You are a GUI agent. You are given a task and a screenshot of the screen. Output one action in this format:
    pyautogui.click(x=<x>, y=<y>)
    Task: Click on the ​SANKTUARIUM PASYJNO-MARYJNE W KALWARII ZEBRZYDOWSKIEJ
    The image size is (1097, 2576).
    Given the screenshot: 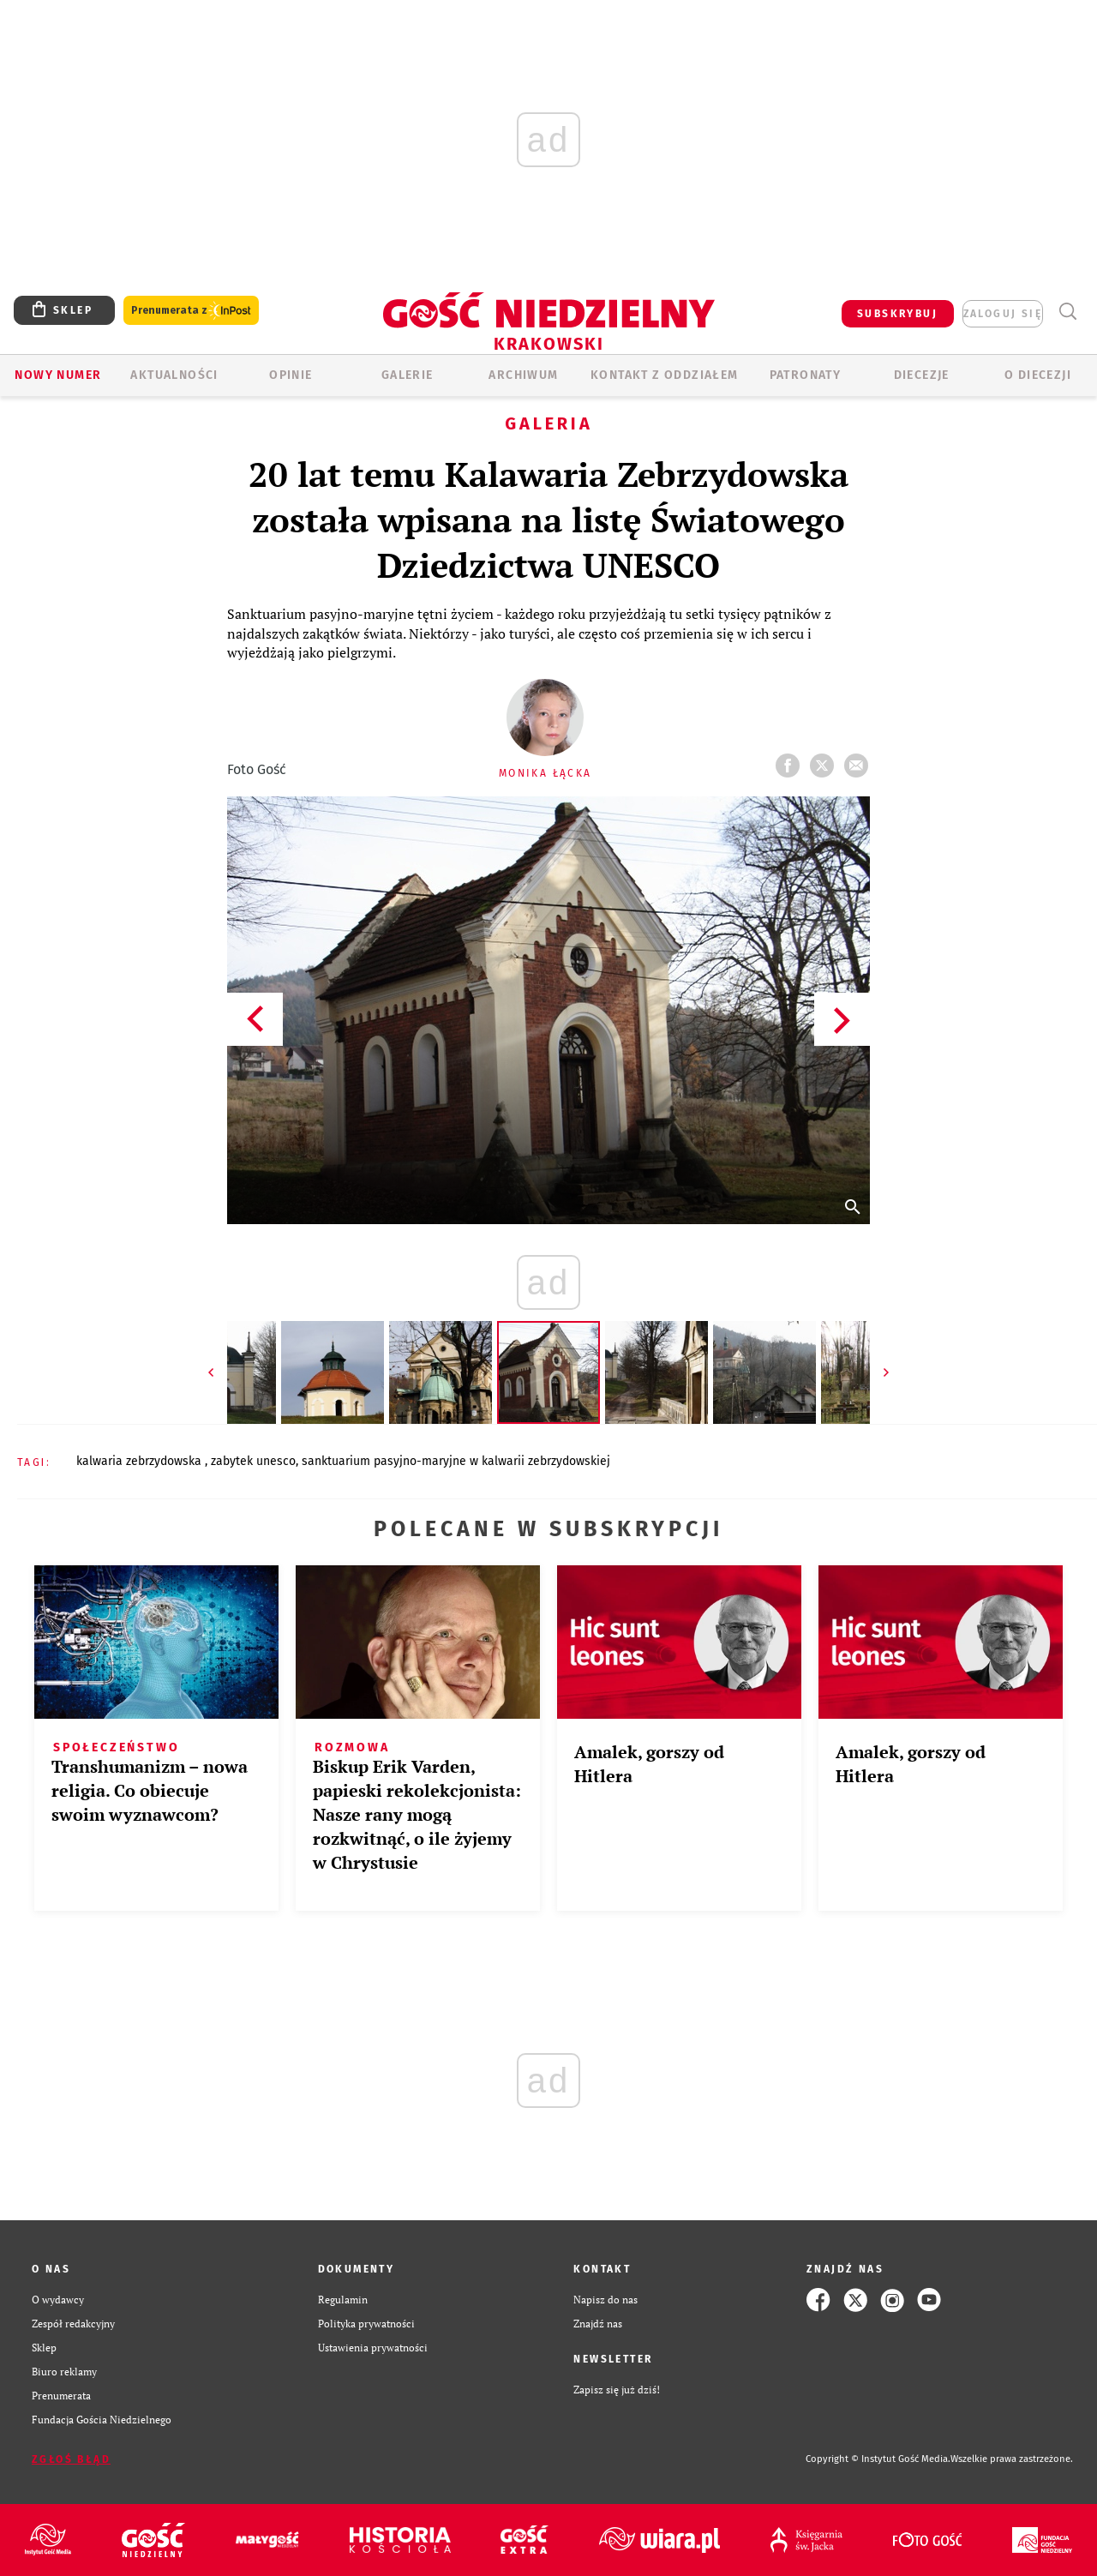 What is the action you would take?
    pyautogui.click(x=456, y=1461)
    